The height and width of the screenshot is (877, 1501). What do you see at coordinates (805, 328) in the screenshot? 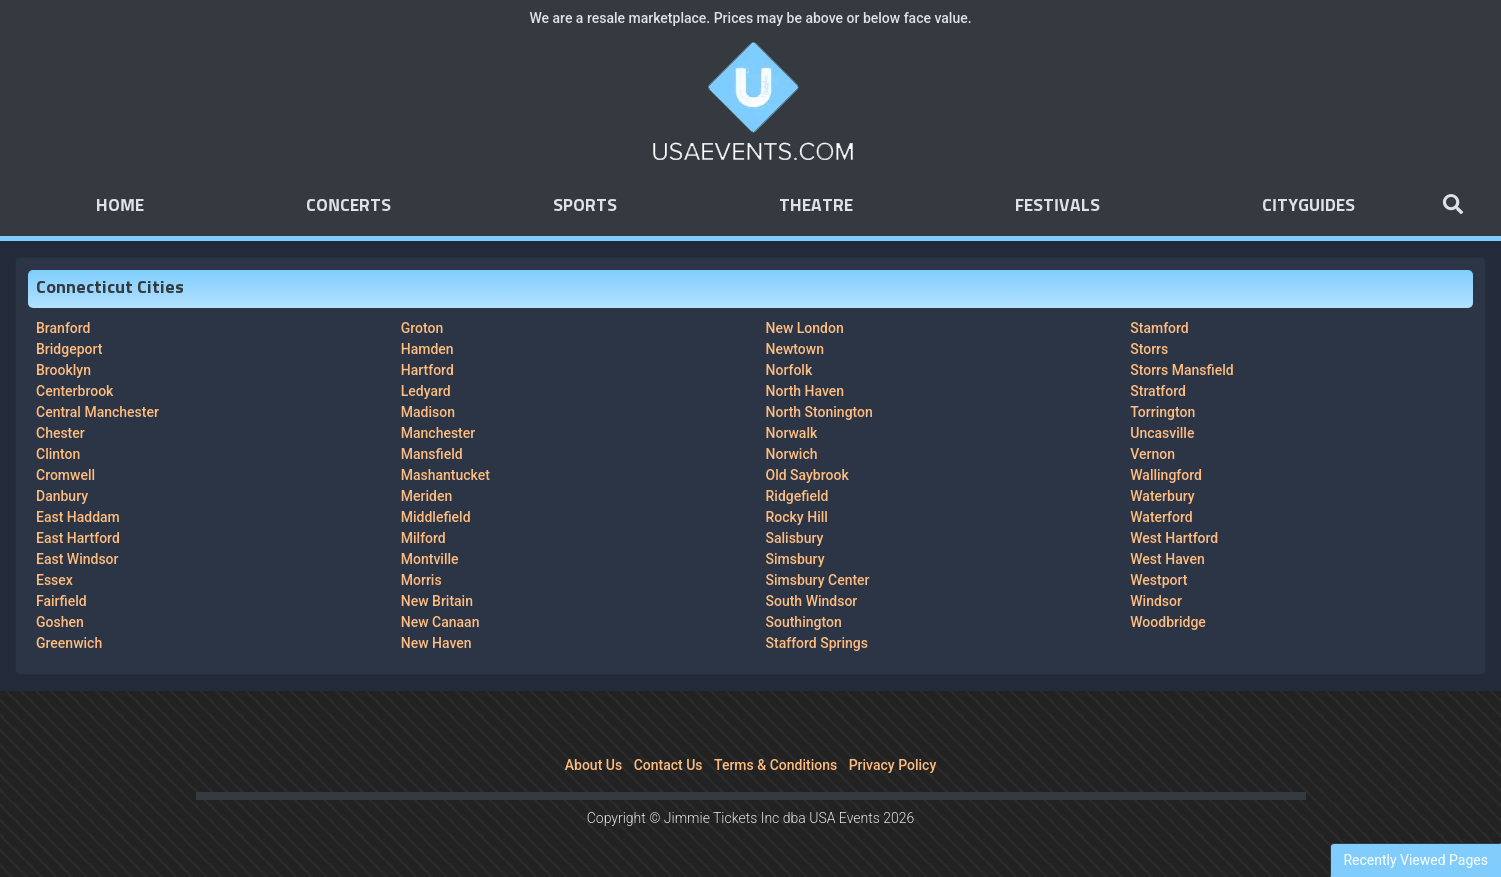
I see `New London` at bounding box center [805, 328].